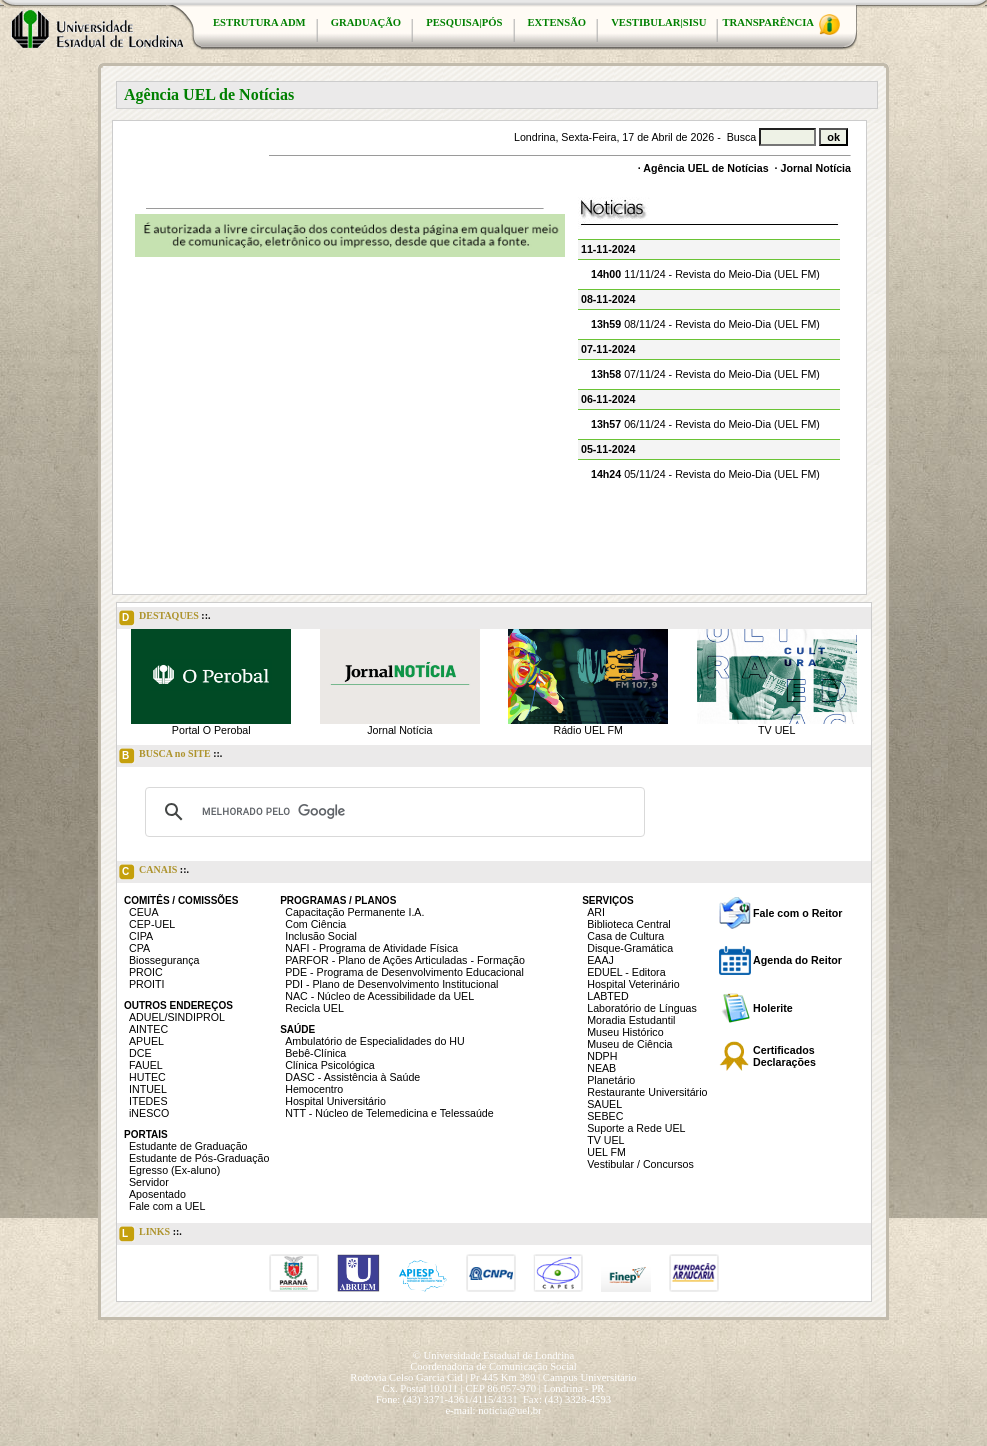 The width and height of the screenshot is (987, 1446). What do you see at coordinates (329, 1065) in the screenshot?
I see `Clínica Psicológica` at bounding box center [329, 1065].